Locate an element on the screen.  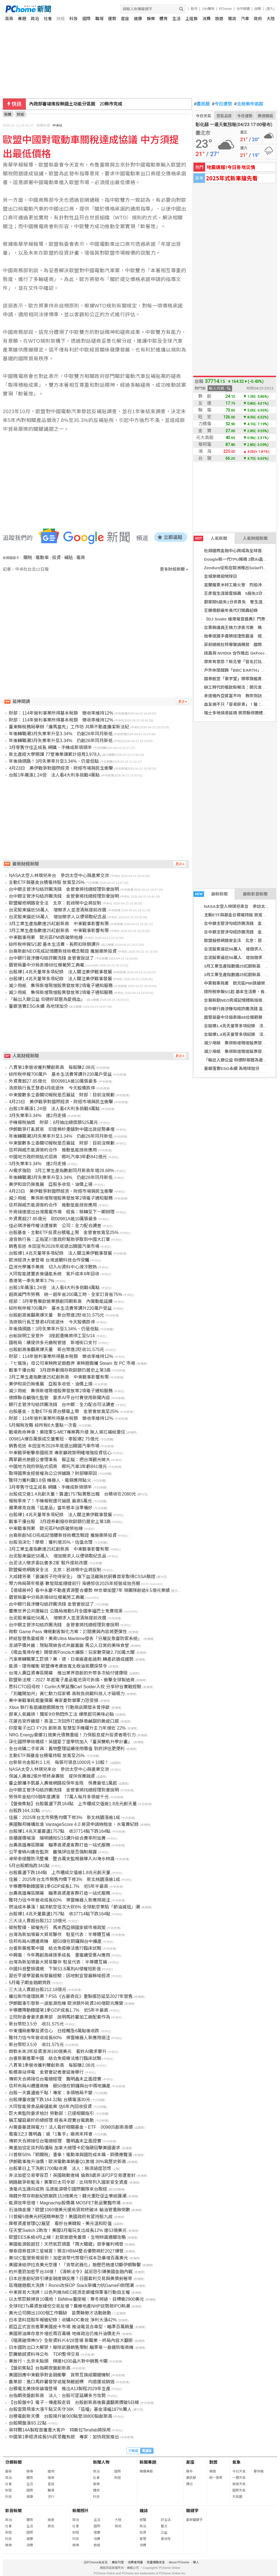
科技 is located at coordinates (73, 18).